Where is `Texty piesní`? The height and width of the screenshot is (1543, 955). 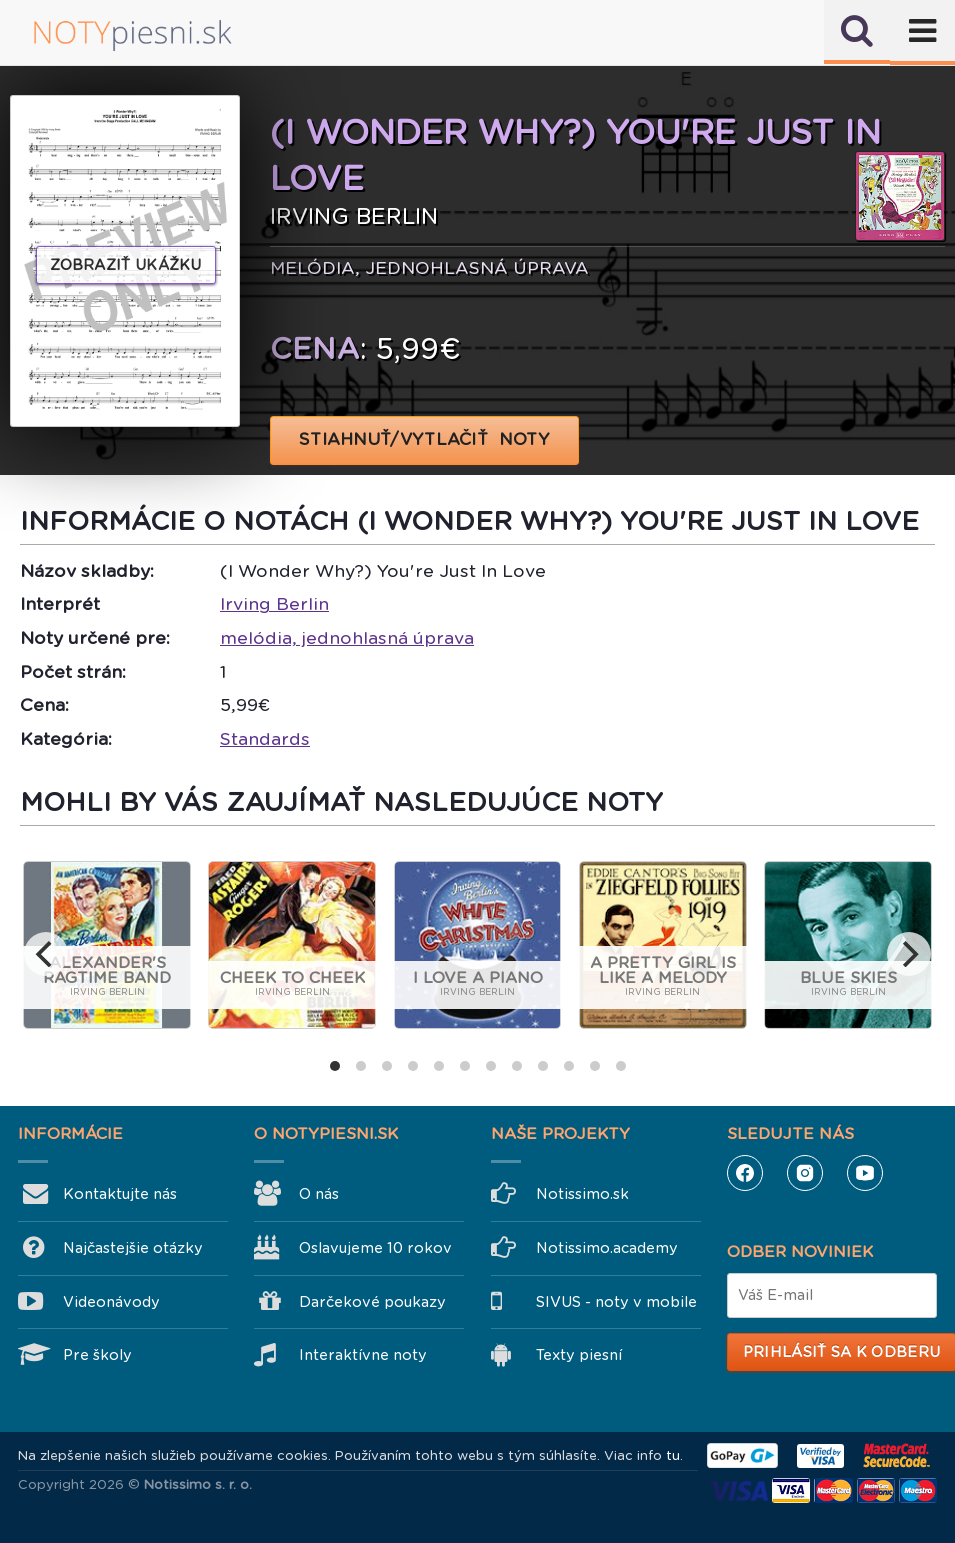
Texty piesní is located at coordinates (579, 1355).